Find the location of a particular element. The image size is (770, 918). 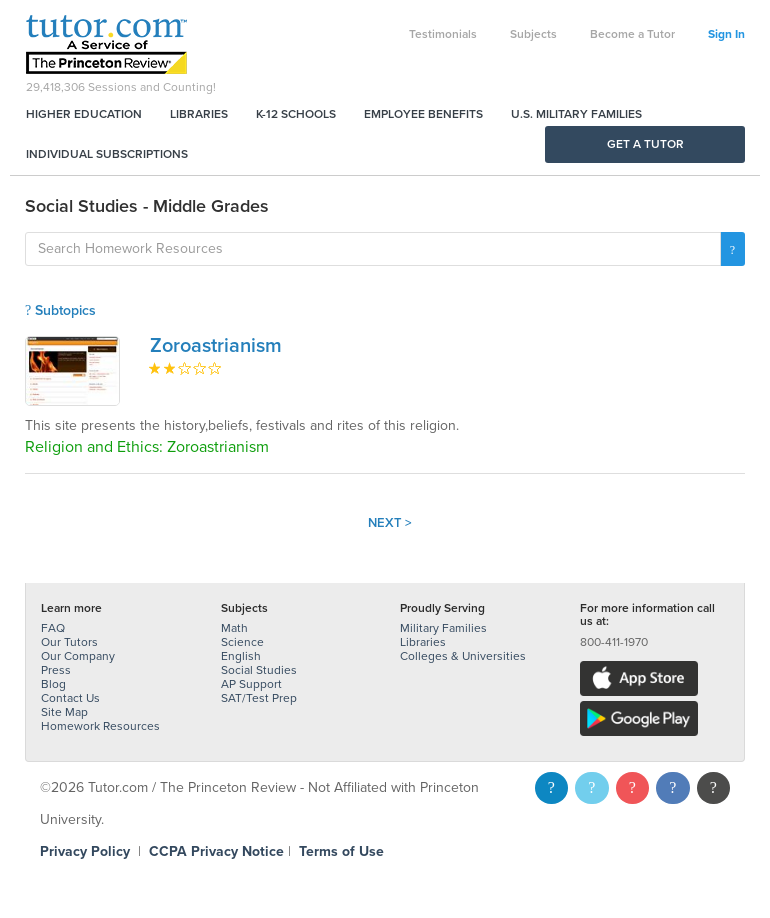

Zoroastrianism is located at coordinates (216, 346).